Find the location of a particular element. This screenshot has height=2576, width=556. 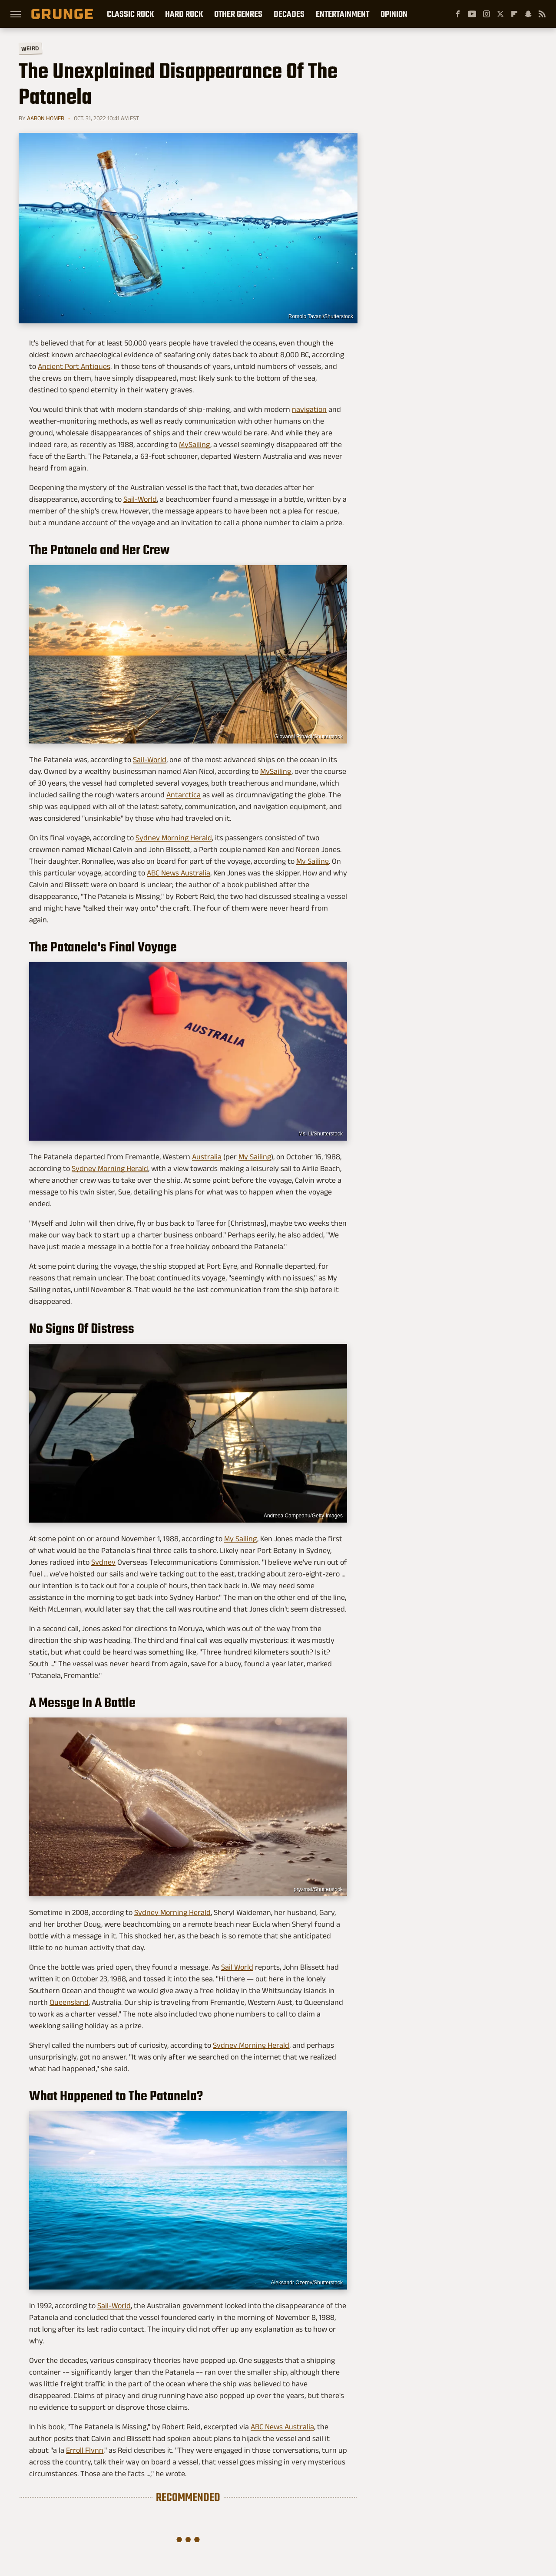

Entertainment is located at coordinates (342, 14).